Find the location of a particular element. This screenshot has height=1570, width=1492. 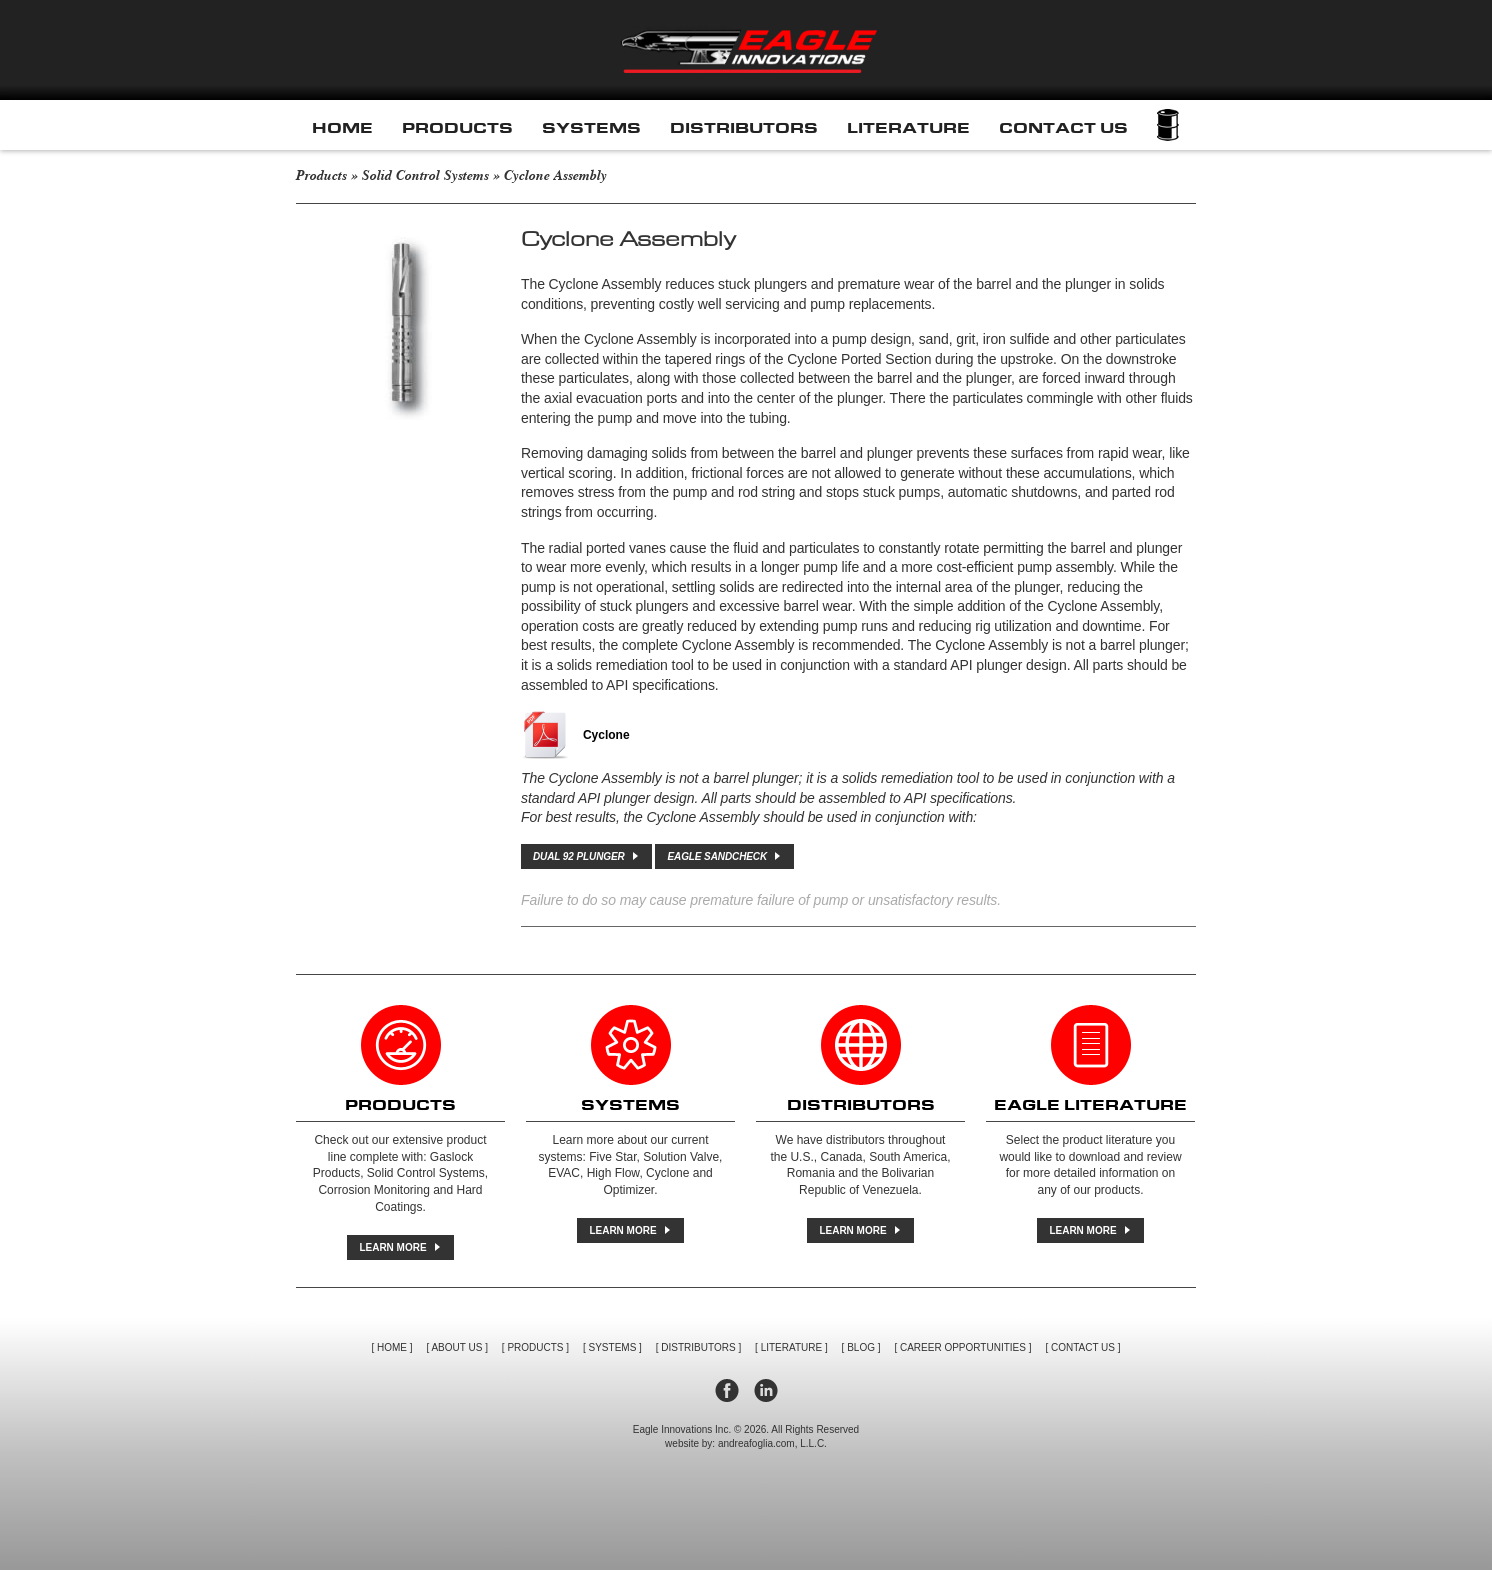

Career Opportunities is located at coordinates (963, 1347).